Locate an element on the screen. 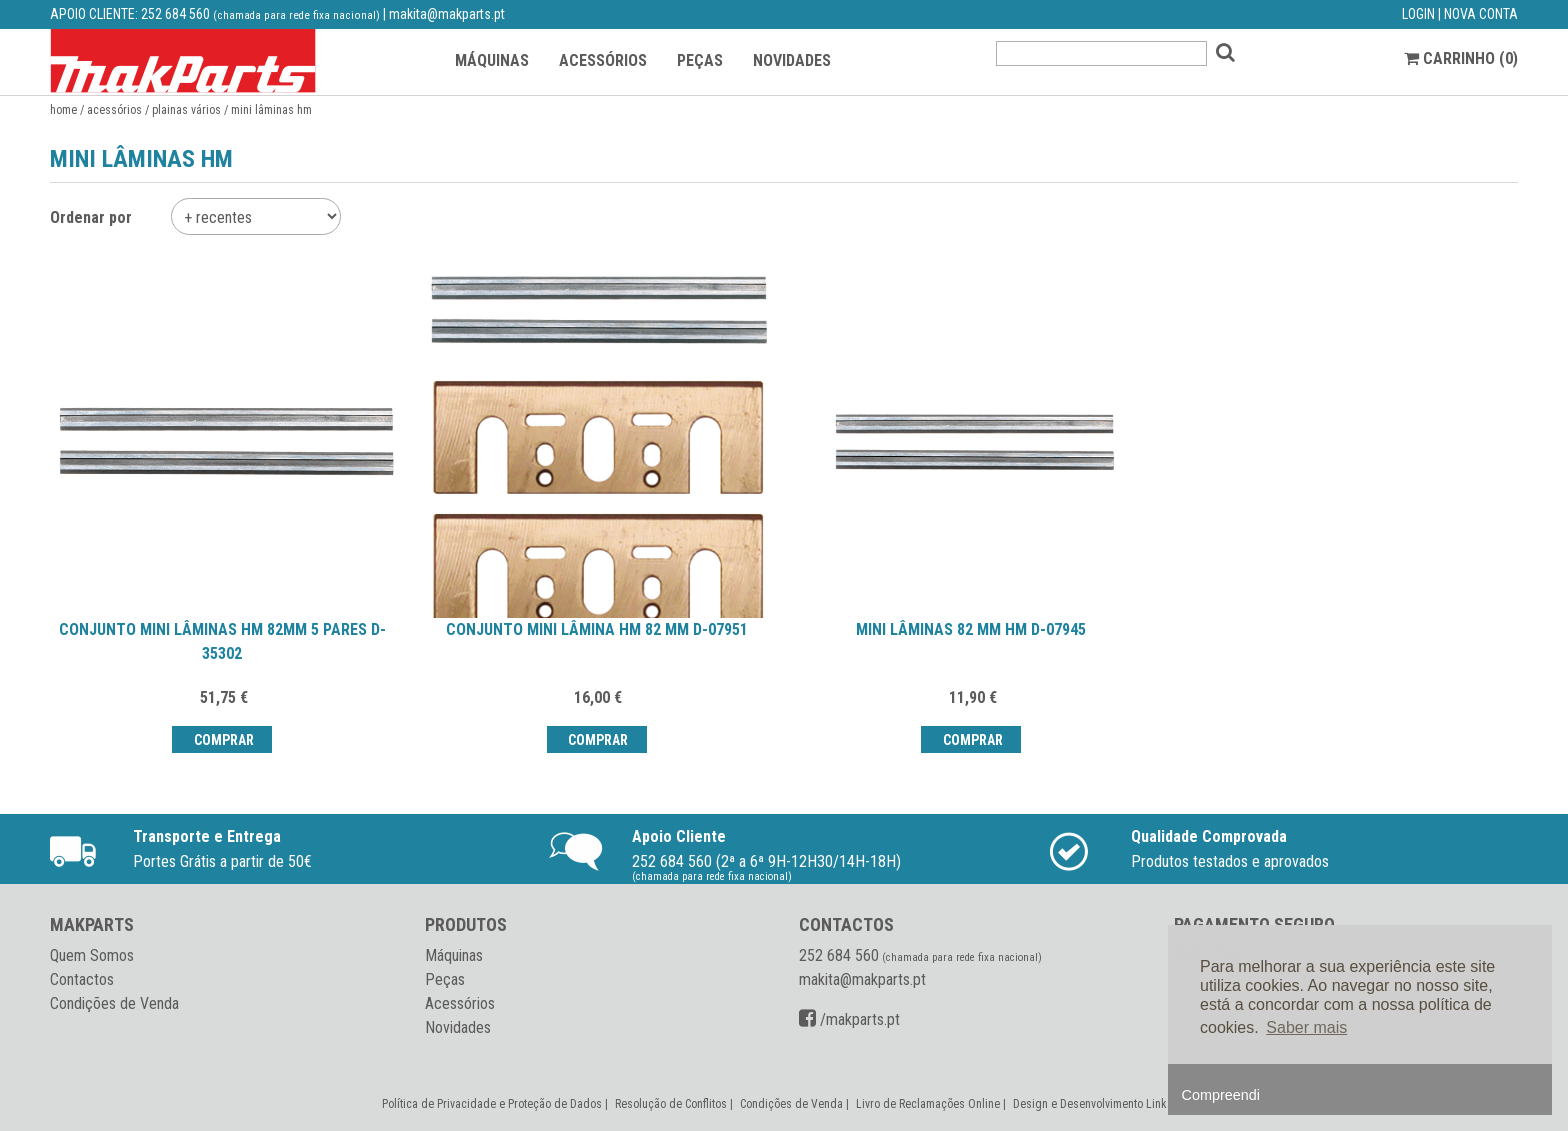 The image size is (1568, 1131). 252 684 560 is located at coordinates (175, 14).